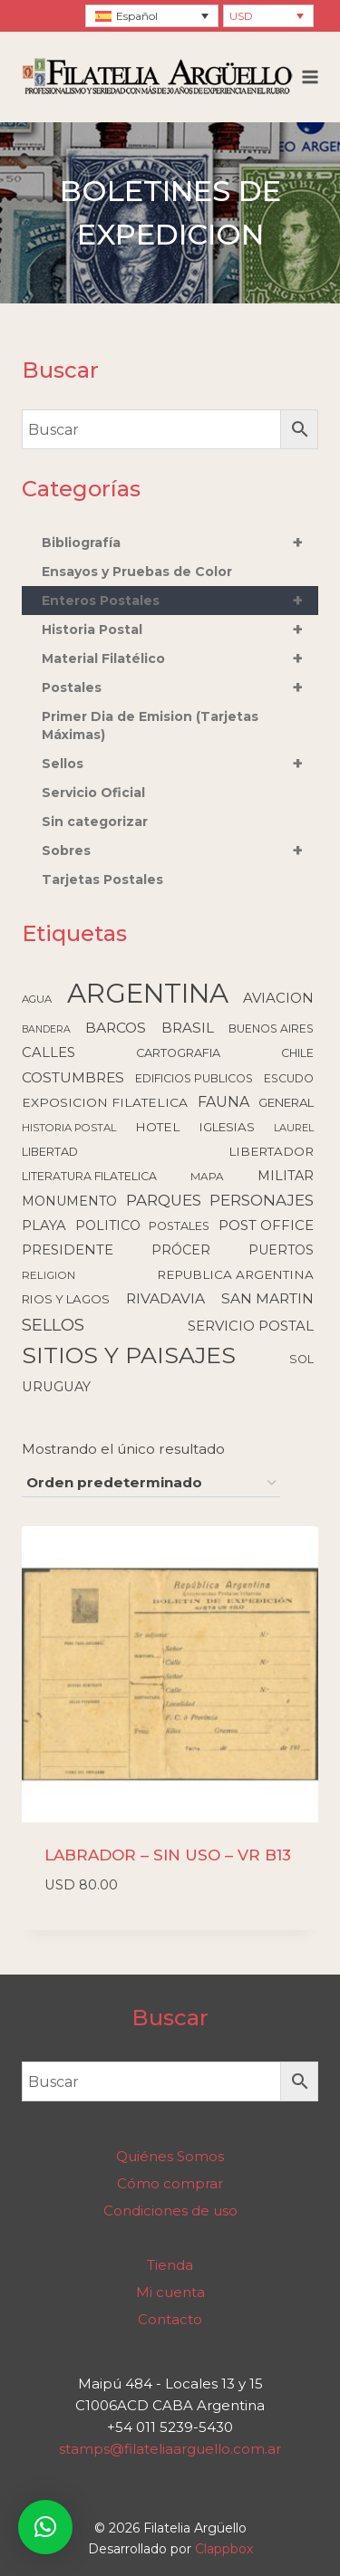 Image resolution: width=340 pixels, height=2576 pixels. I want to click on HOTEL [HOTEL (138 elementos)], so click(157, 1127).